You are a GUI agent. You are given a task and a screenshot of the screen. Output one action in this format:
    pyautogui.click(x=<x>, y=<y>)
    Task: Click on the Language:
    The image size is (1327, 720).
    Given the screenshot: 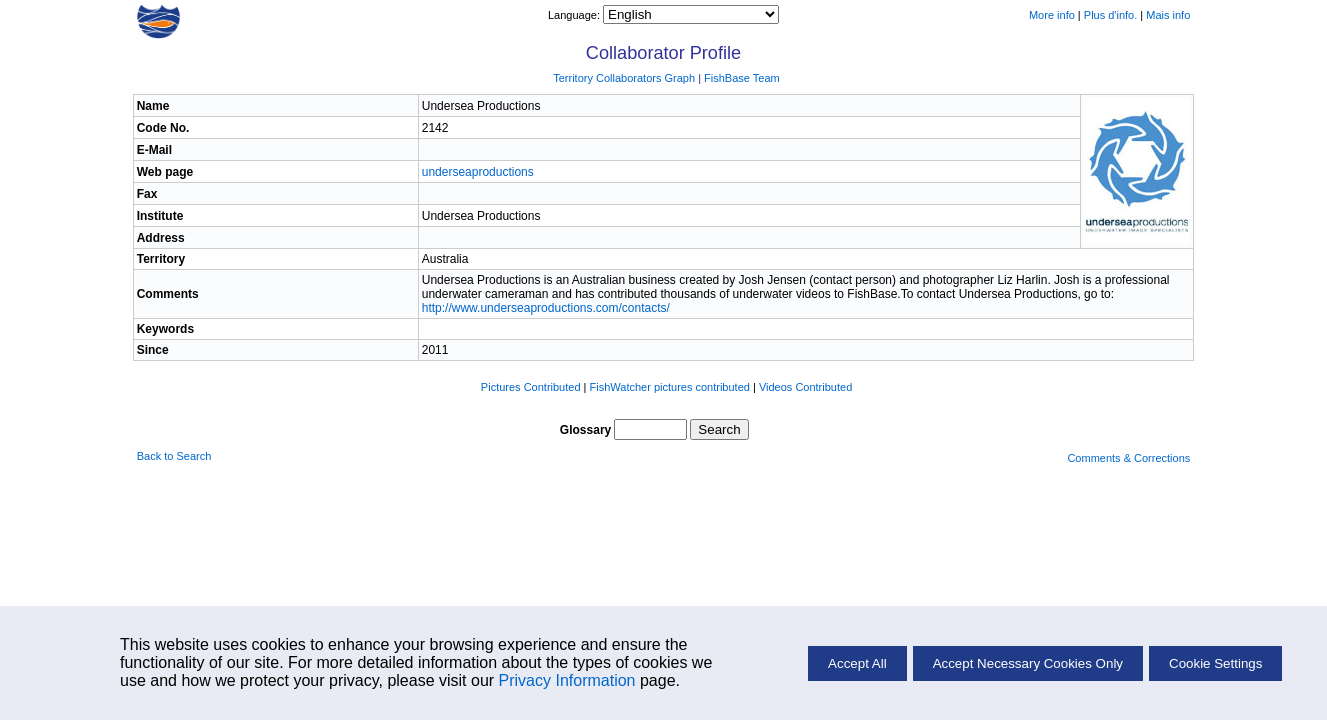 What is the action you would take?
    pyautogui.click(x=575, y=15)
    